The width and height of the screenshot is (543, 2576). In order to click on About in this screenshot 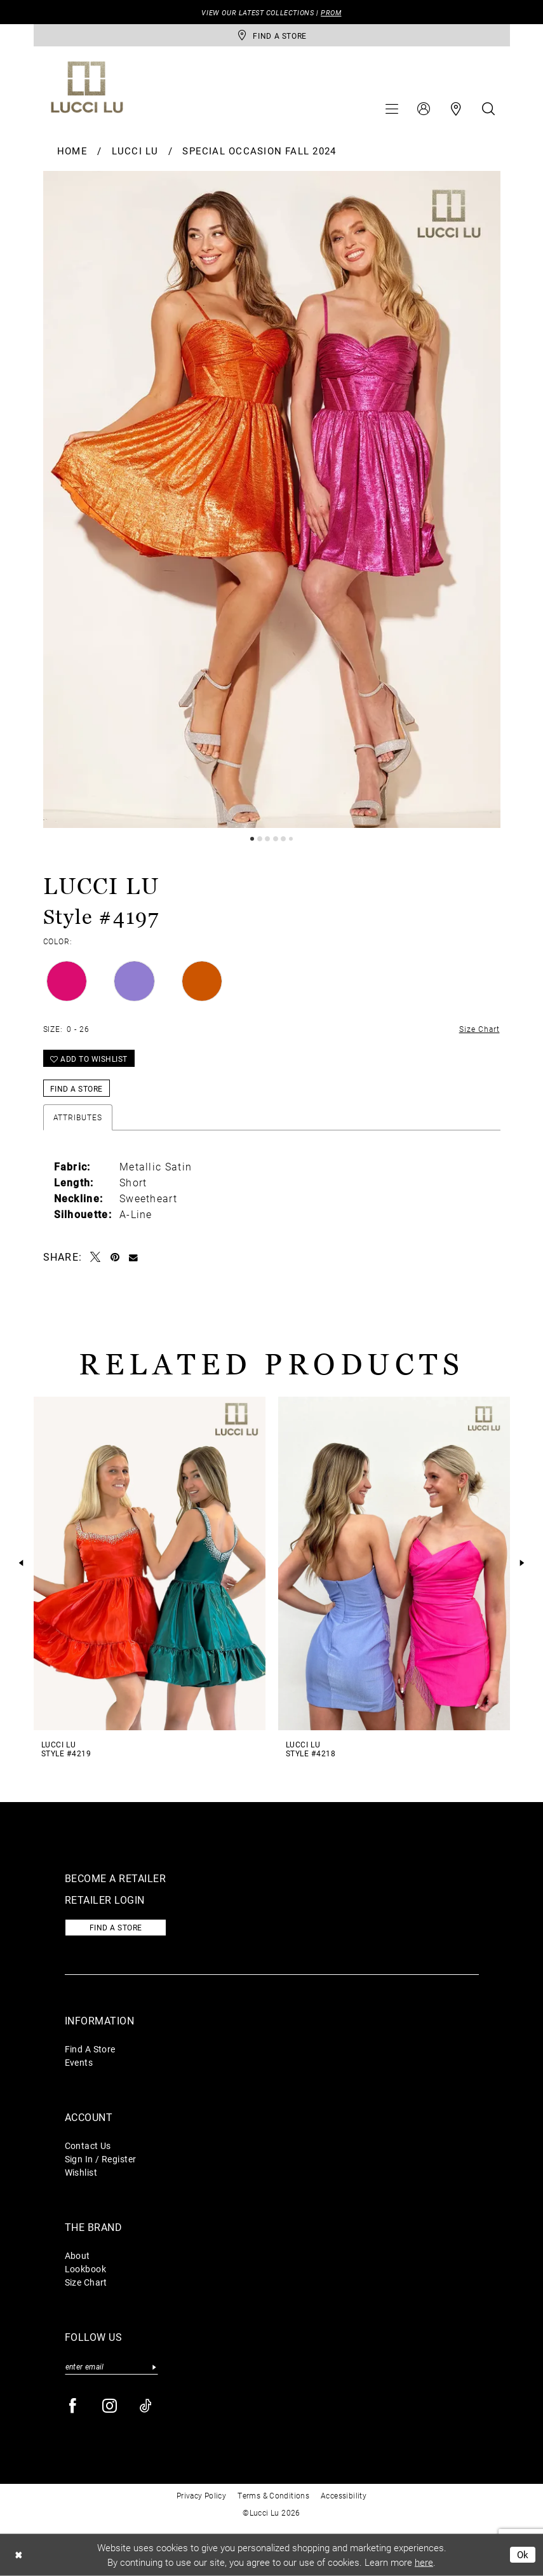, I will do `click(77, 2255)`.